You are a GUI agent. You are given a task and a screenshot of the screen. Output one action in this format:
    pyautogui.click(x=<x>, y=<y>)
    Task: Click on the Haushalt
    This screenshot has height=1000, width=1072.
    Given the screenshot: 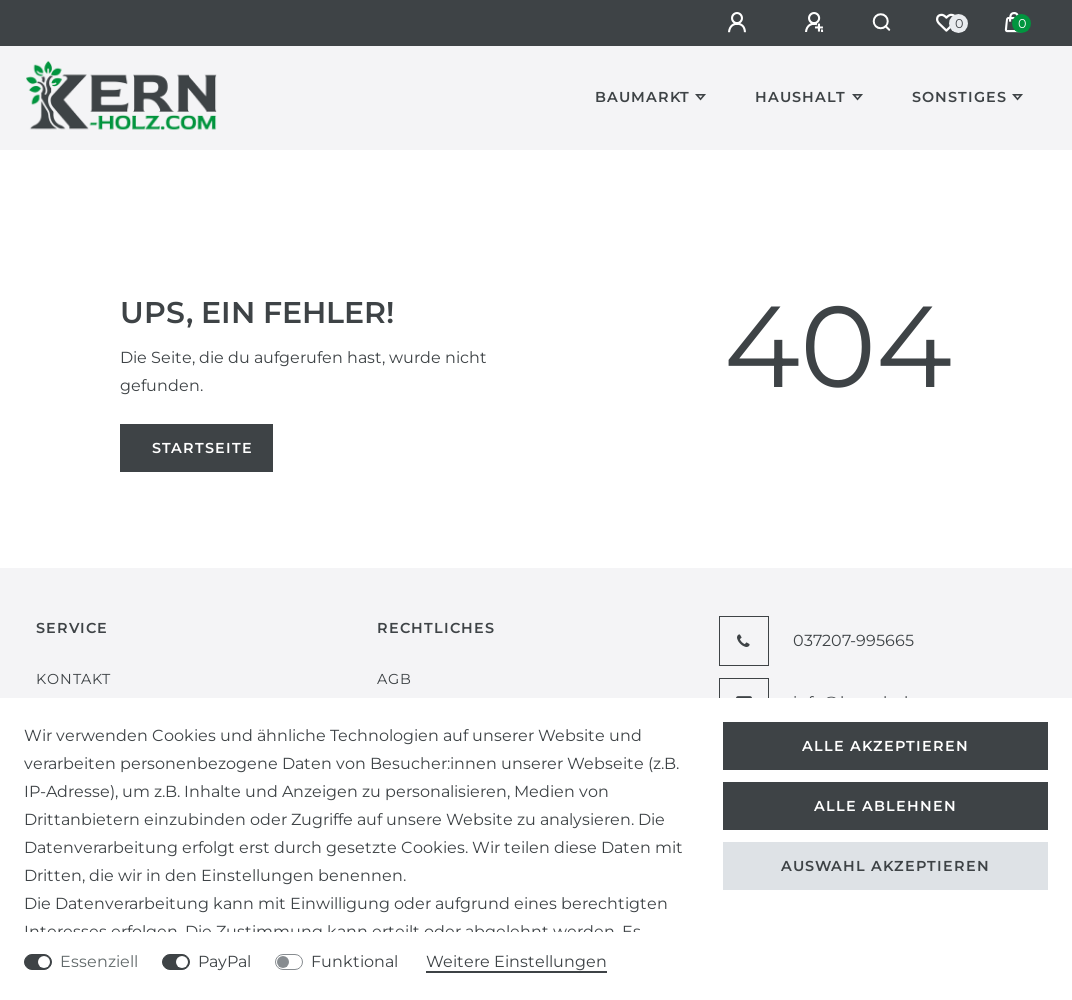 What is the action you would take?
    pyautogui.click(x=800, y=97)
    